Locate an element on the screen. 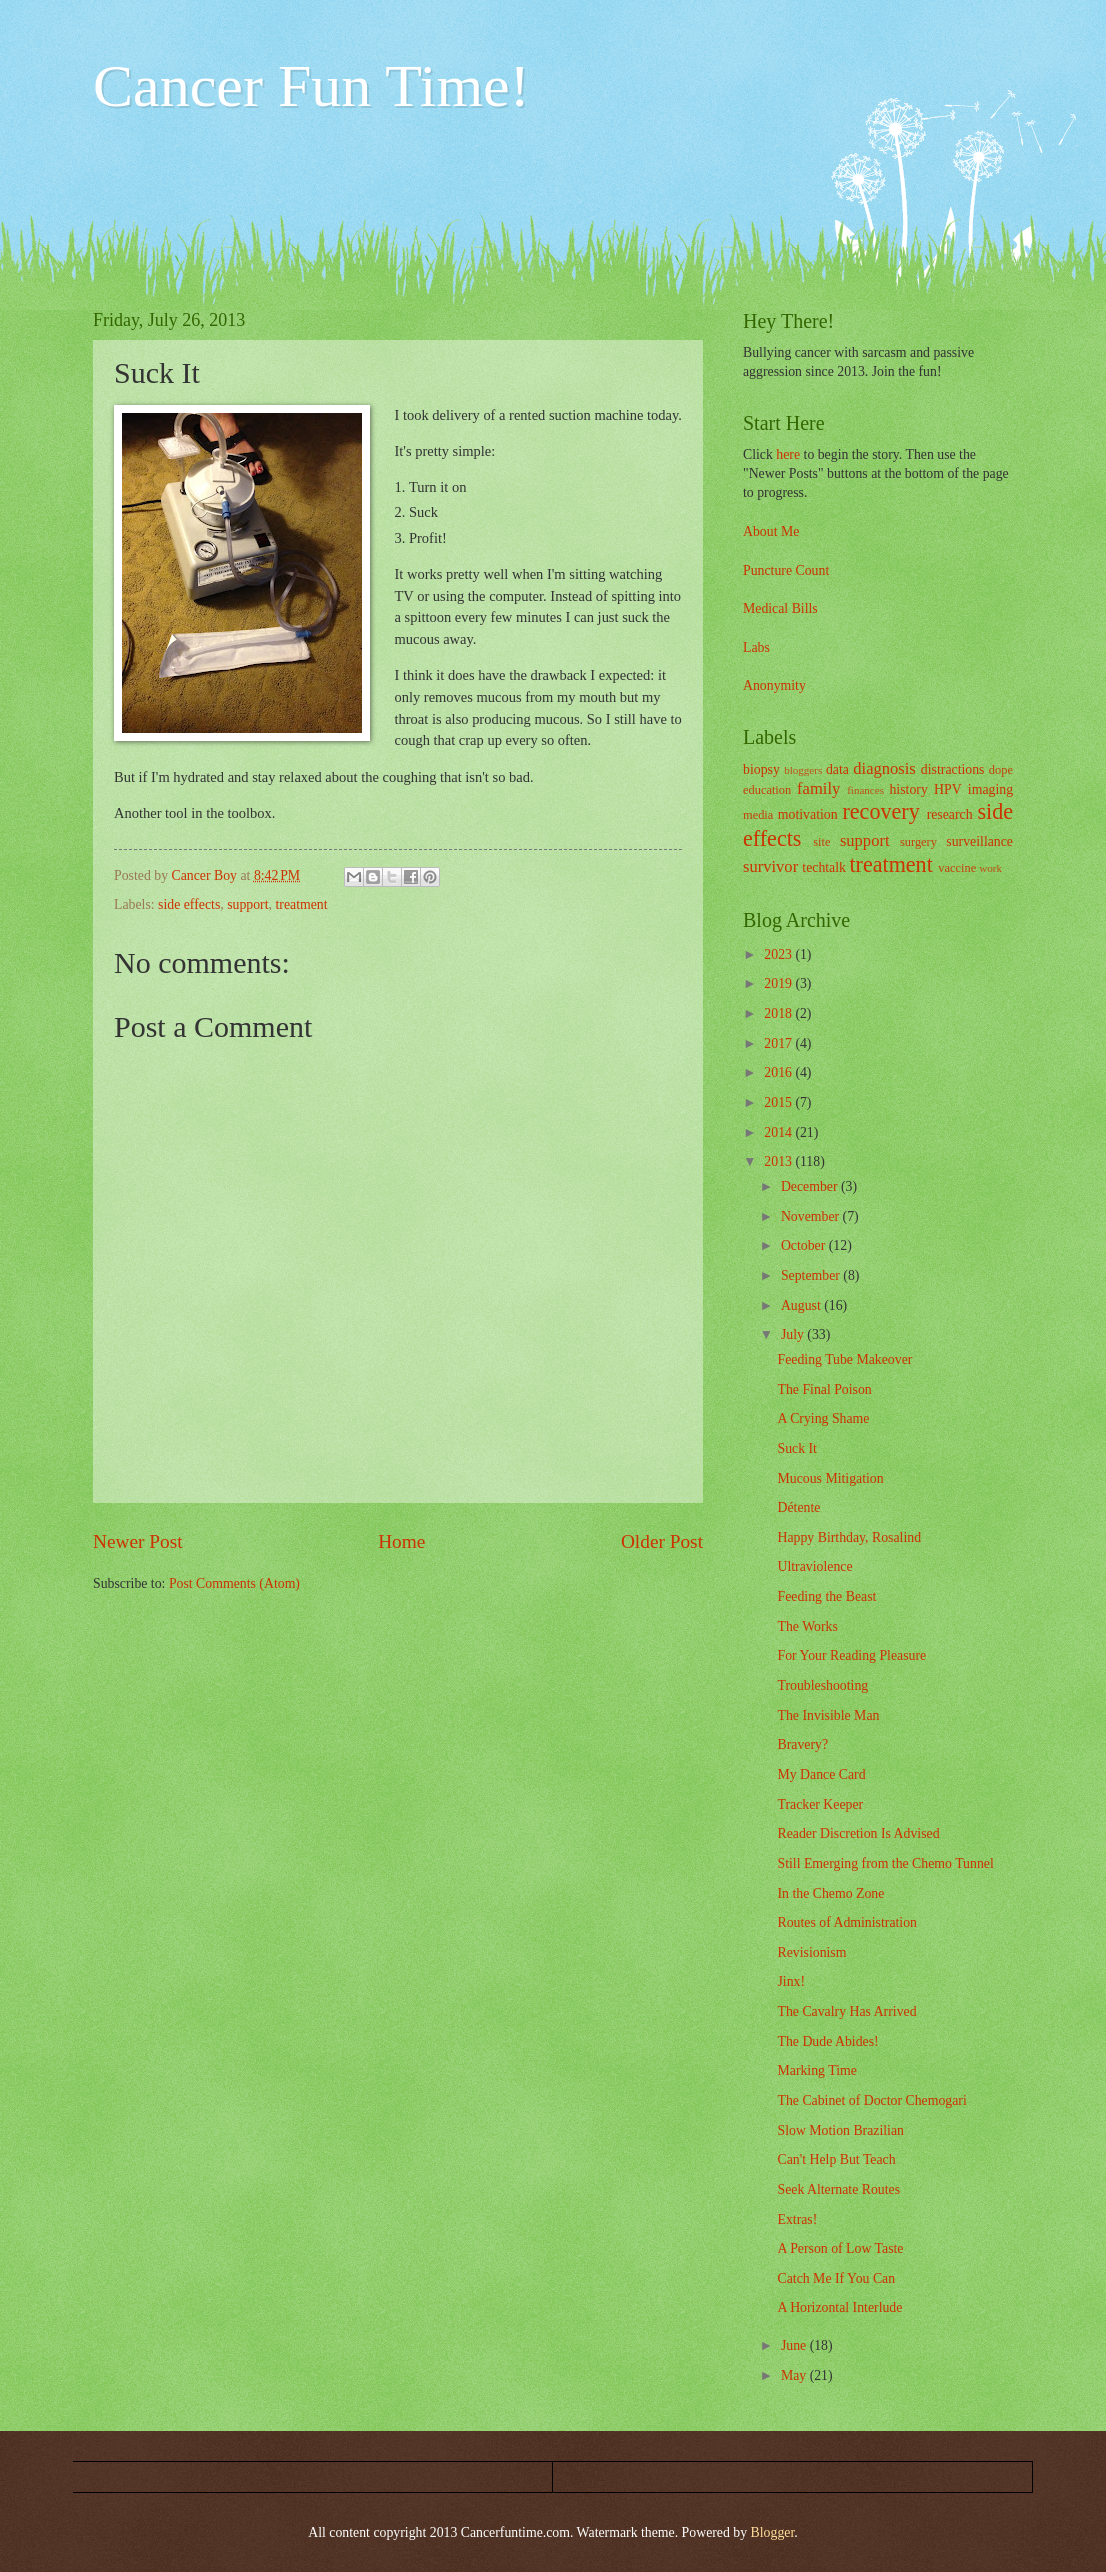 The height and width of the screenshot is (2572, 1106). Jinx! is located at coordinates (791, 1981).